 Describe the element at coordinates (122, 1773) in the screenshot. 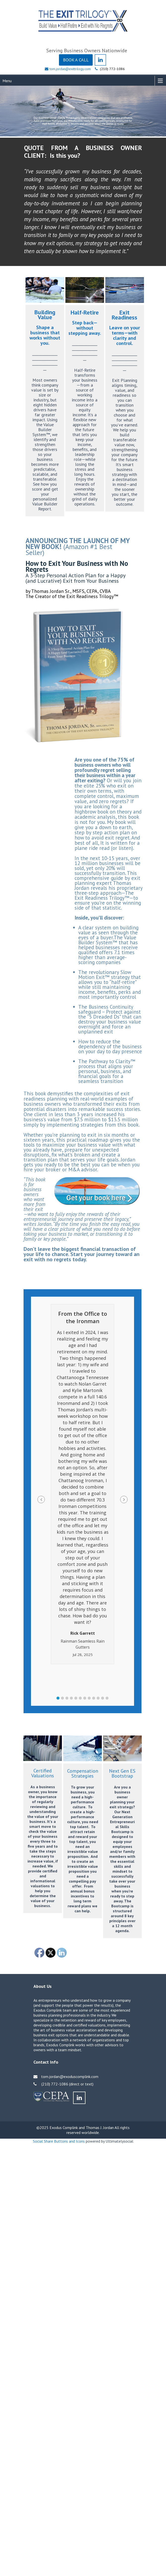

I see `Next Gen ES Bootstrap` at that location.